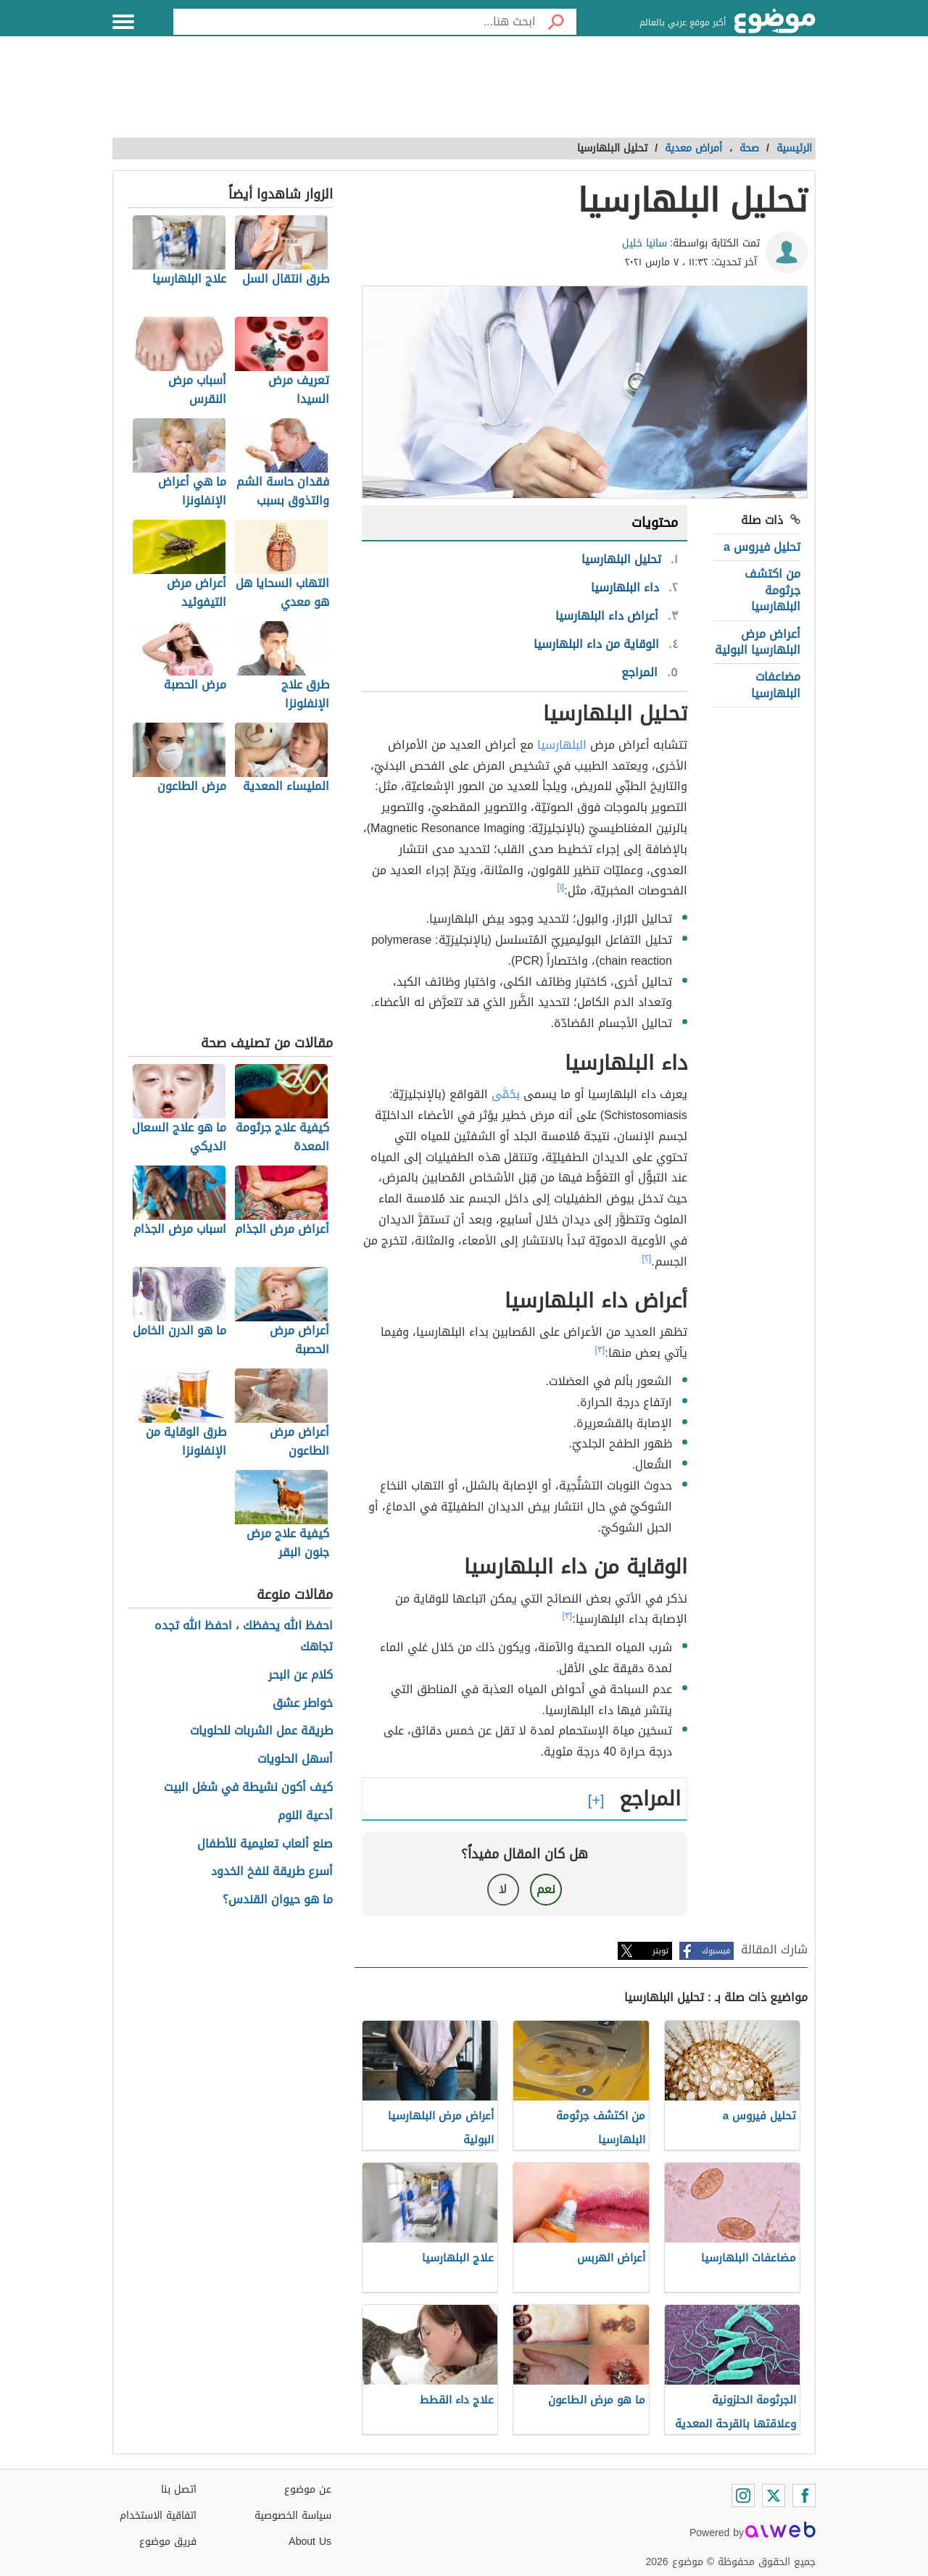 The height and width of the screenshot is (2576, 928). I want to click on About Us, so click(310, 2541).